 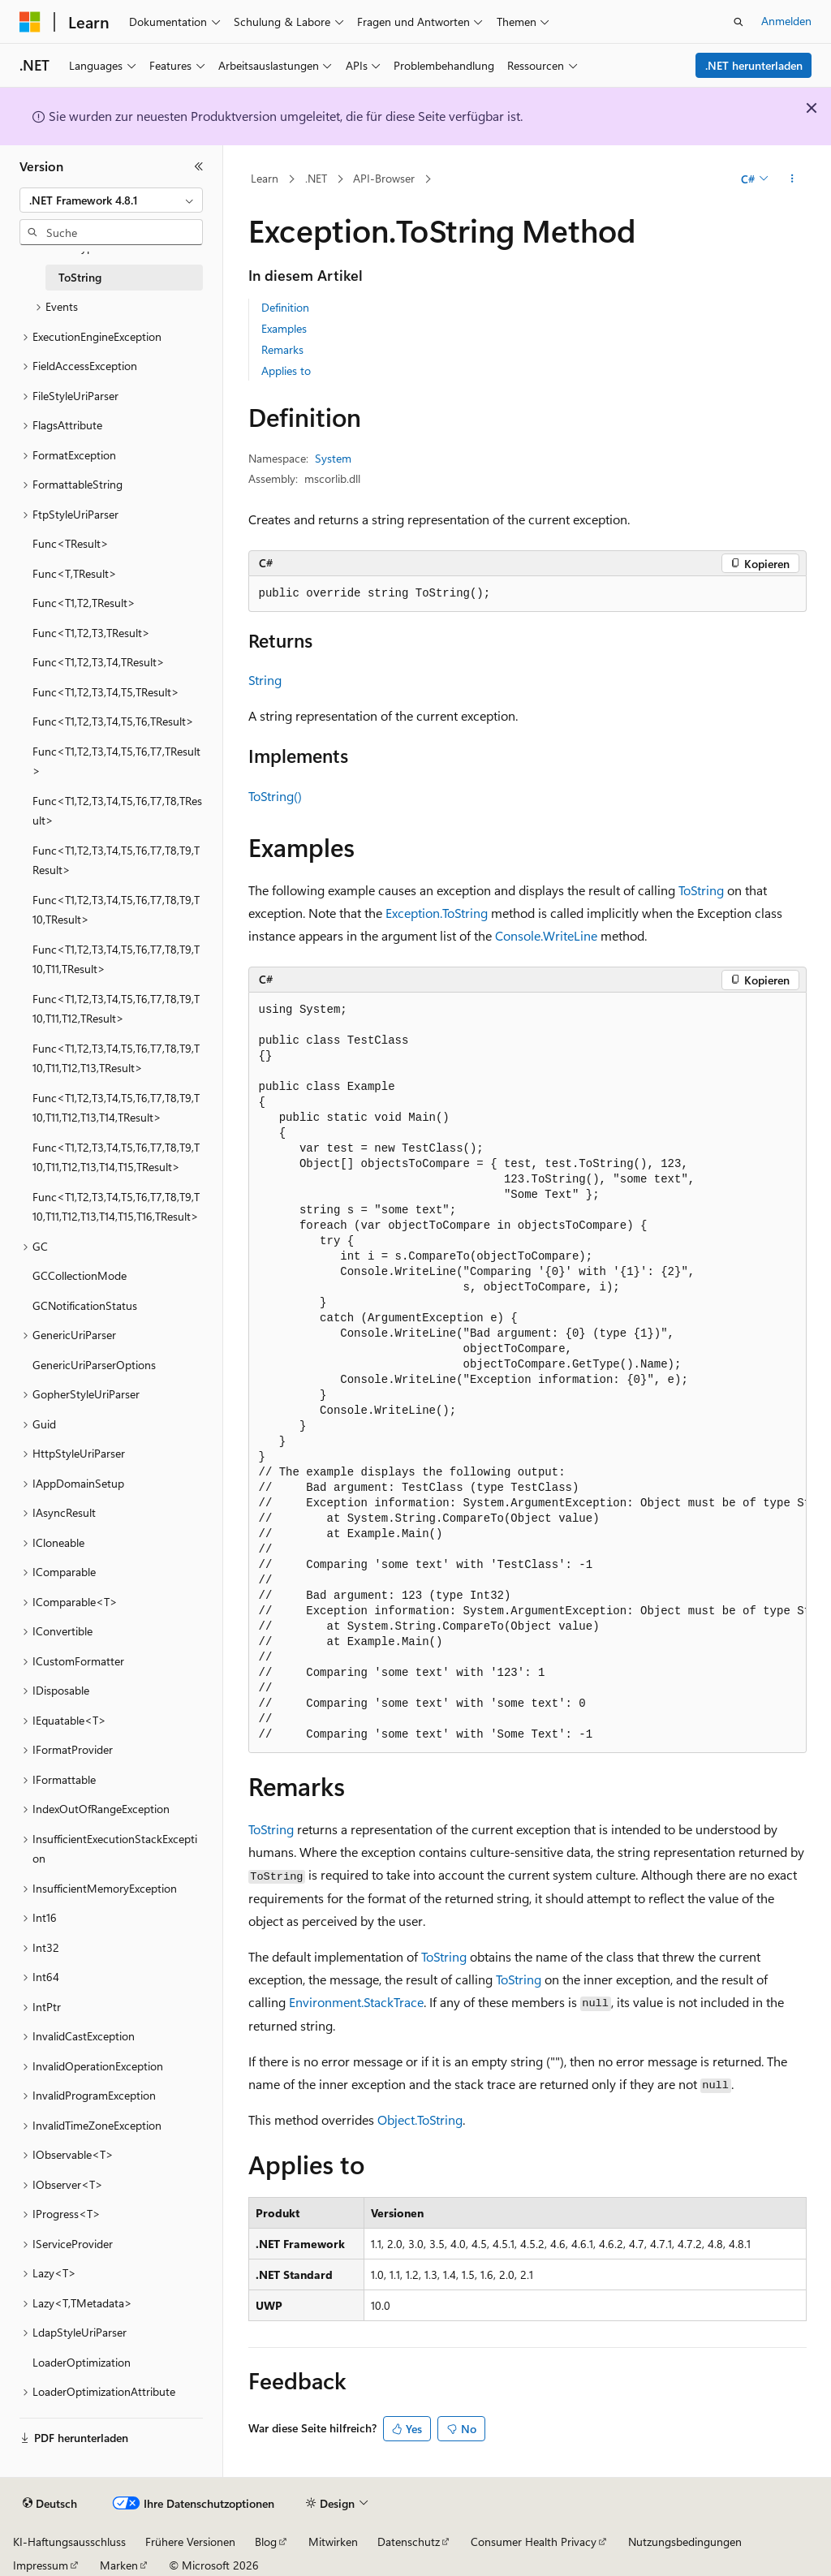 What do you see at coordinates (546, 935) in the screenshot?
I see `Console.WriteLine` at bounding box center [546, 935].